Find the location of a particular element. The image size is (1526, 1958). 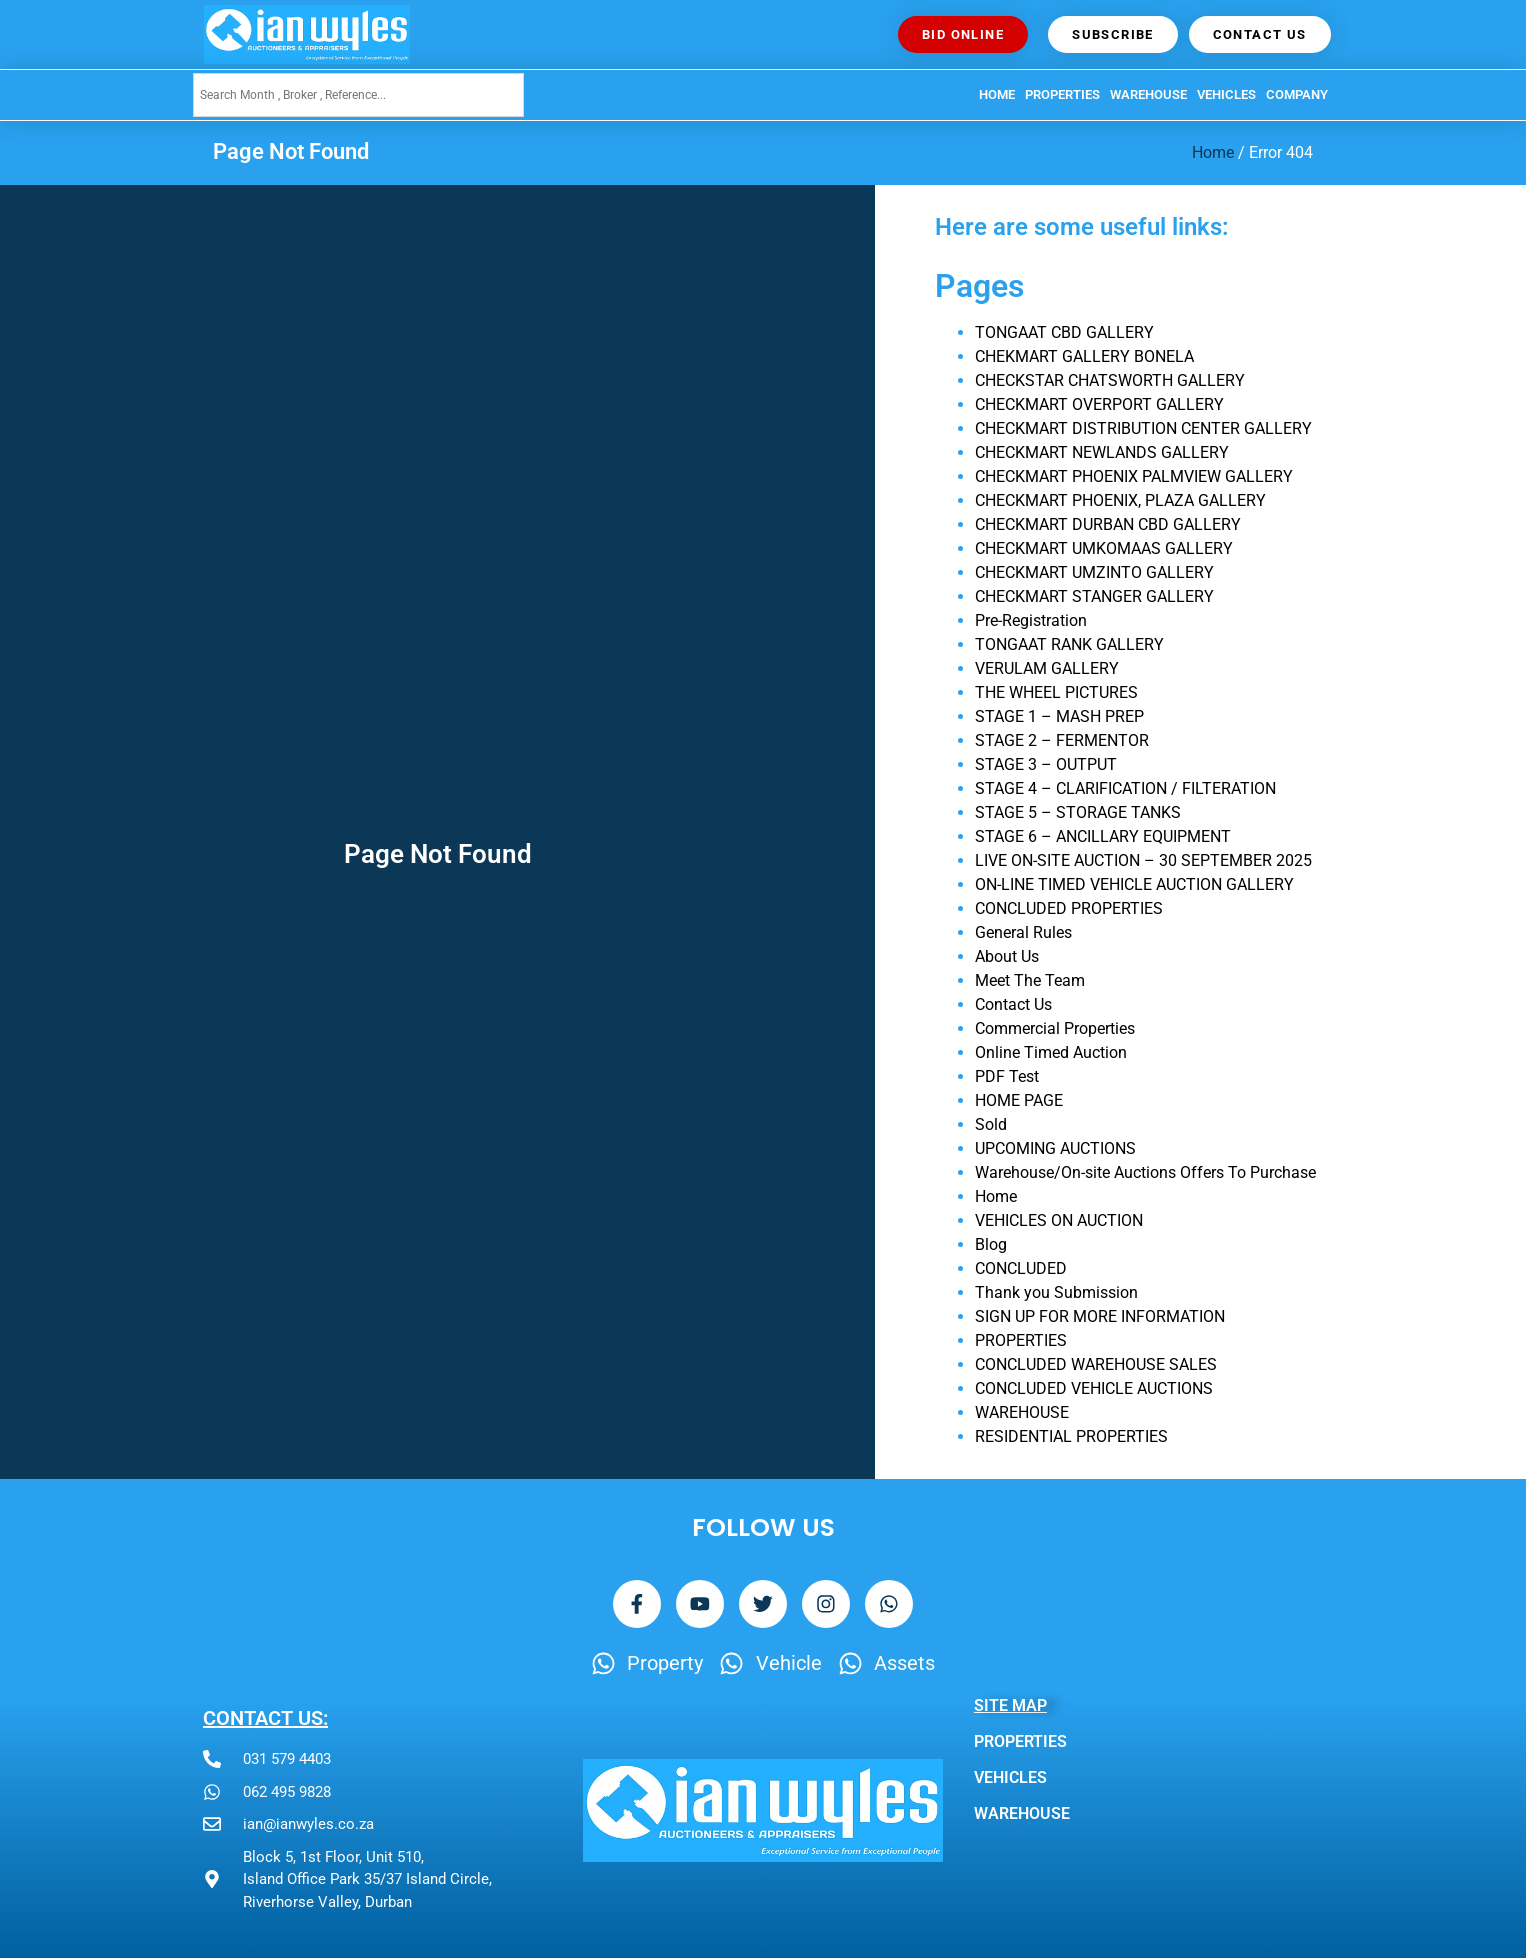

CHECKSTAR CHATSWORTH GALLERY is located at coordinates (1110, 380).